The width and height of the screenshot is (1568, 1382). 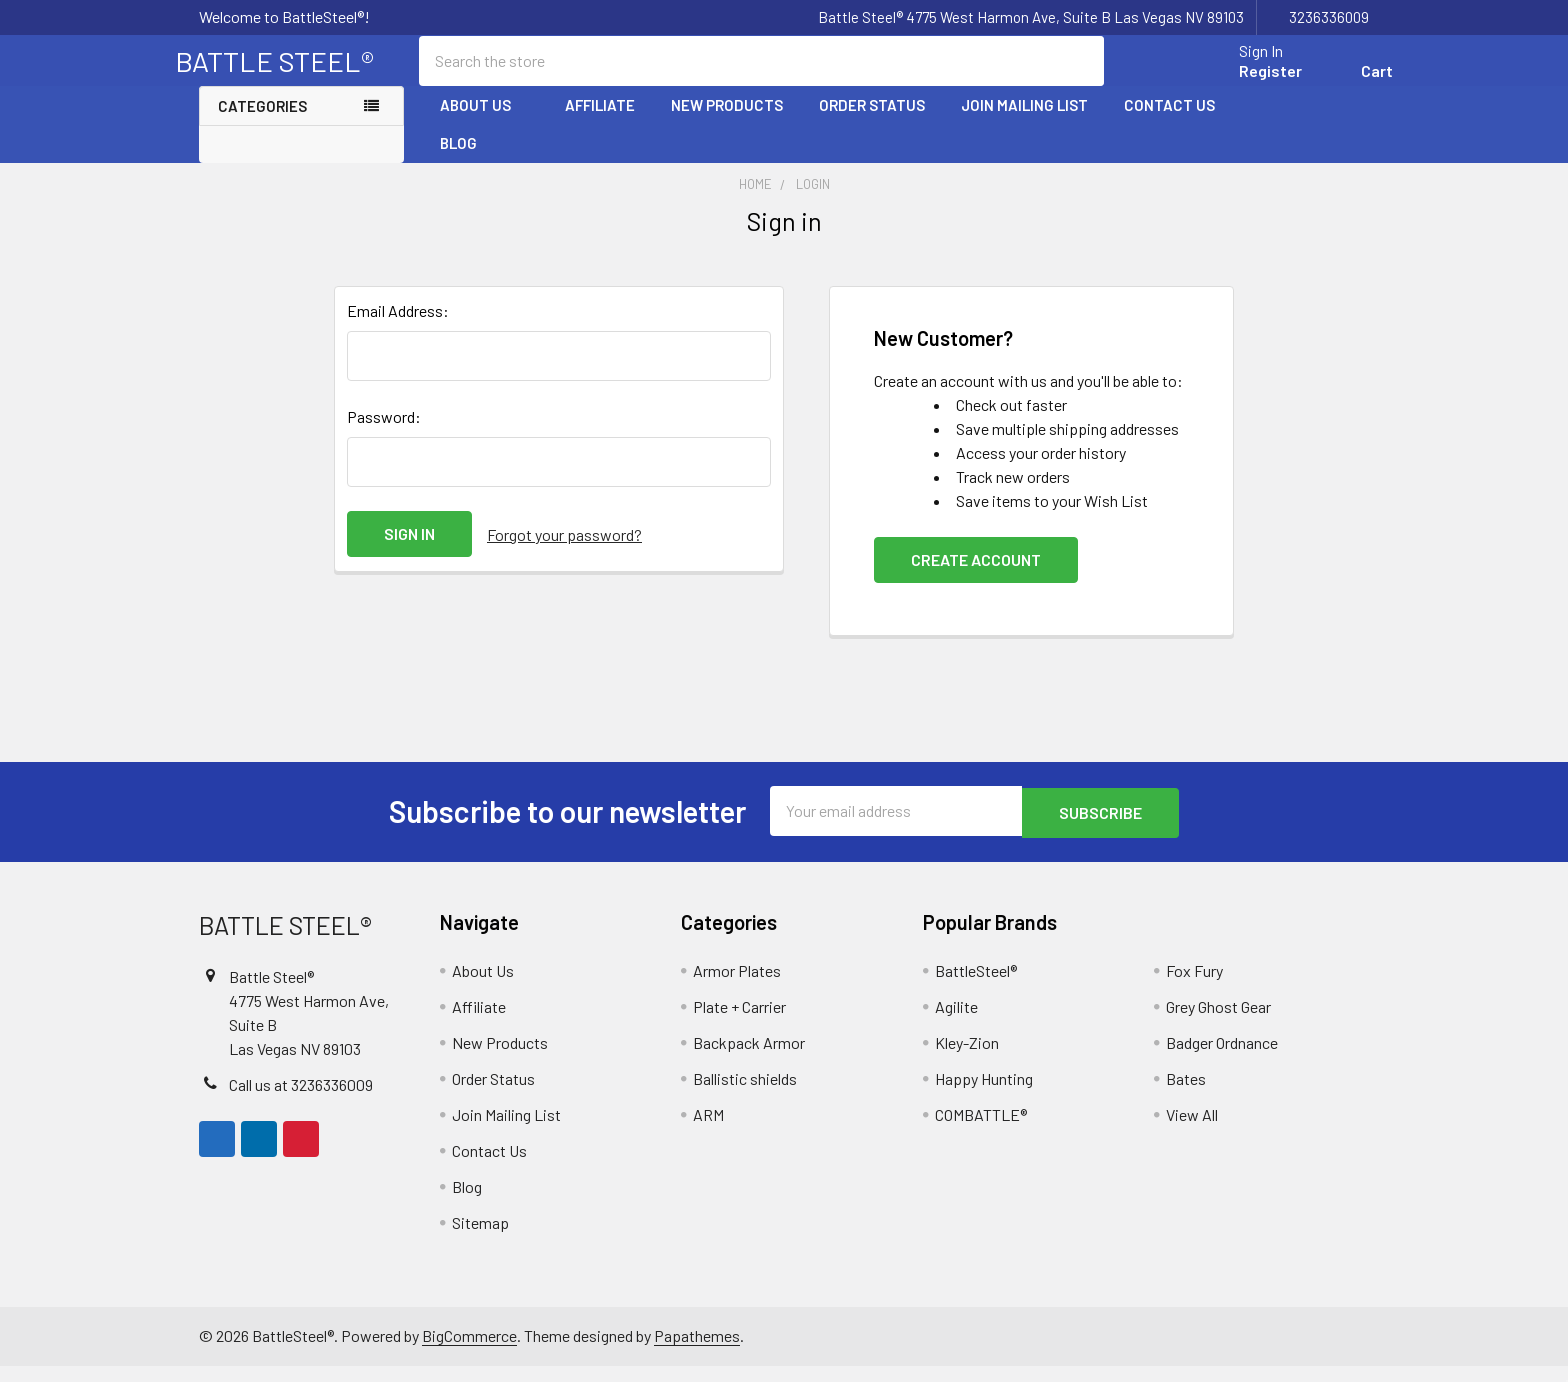 I want to click on Contact Us, so click(x=1169, y=123).